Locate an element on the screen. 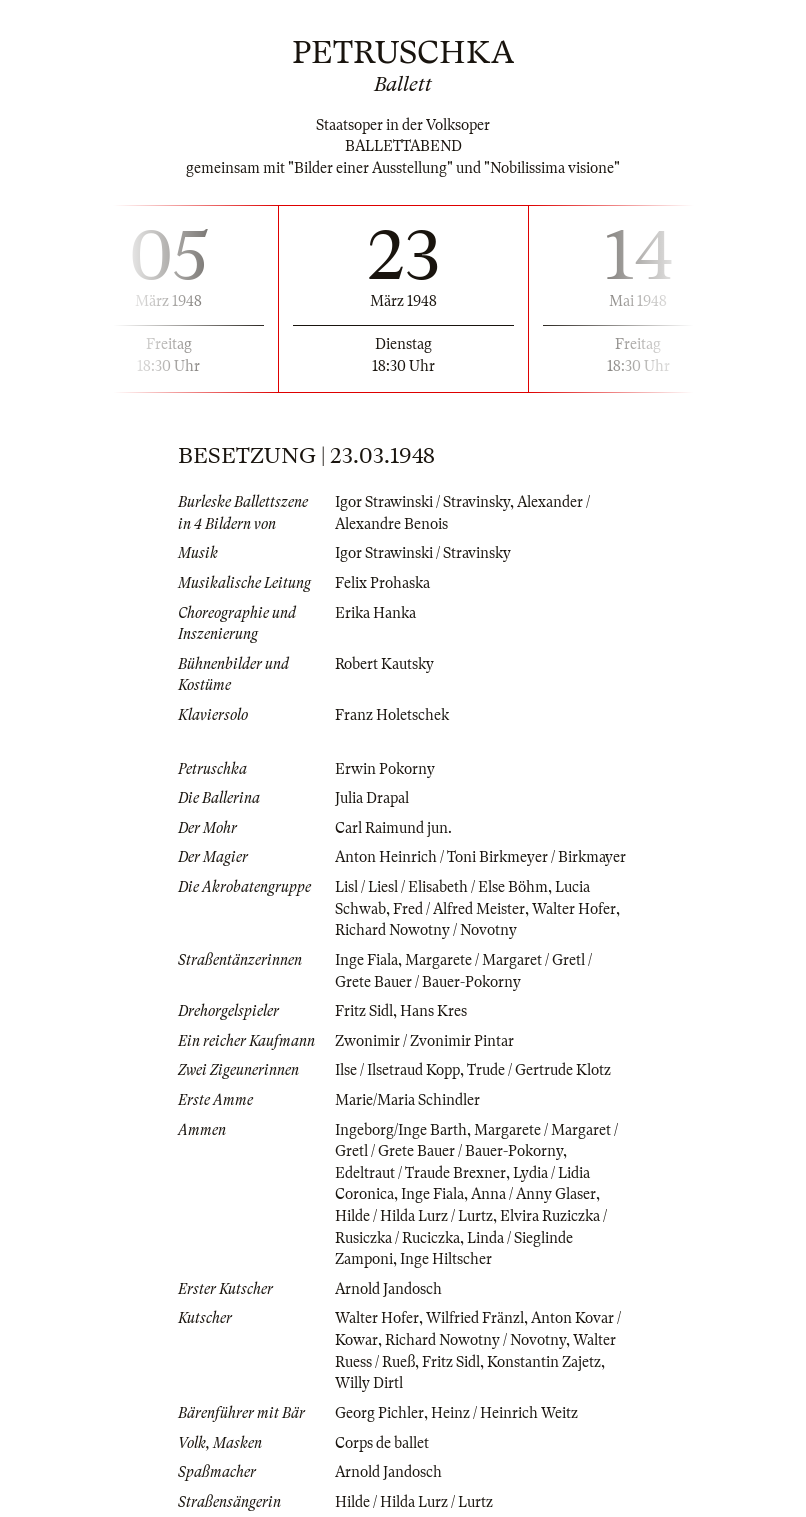 The width and height of the screenshot is (806, 1517). Georg Pichler is located at coordinates (379, 1413).